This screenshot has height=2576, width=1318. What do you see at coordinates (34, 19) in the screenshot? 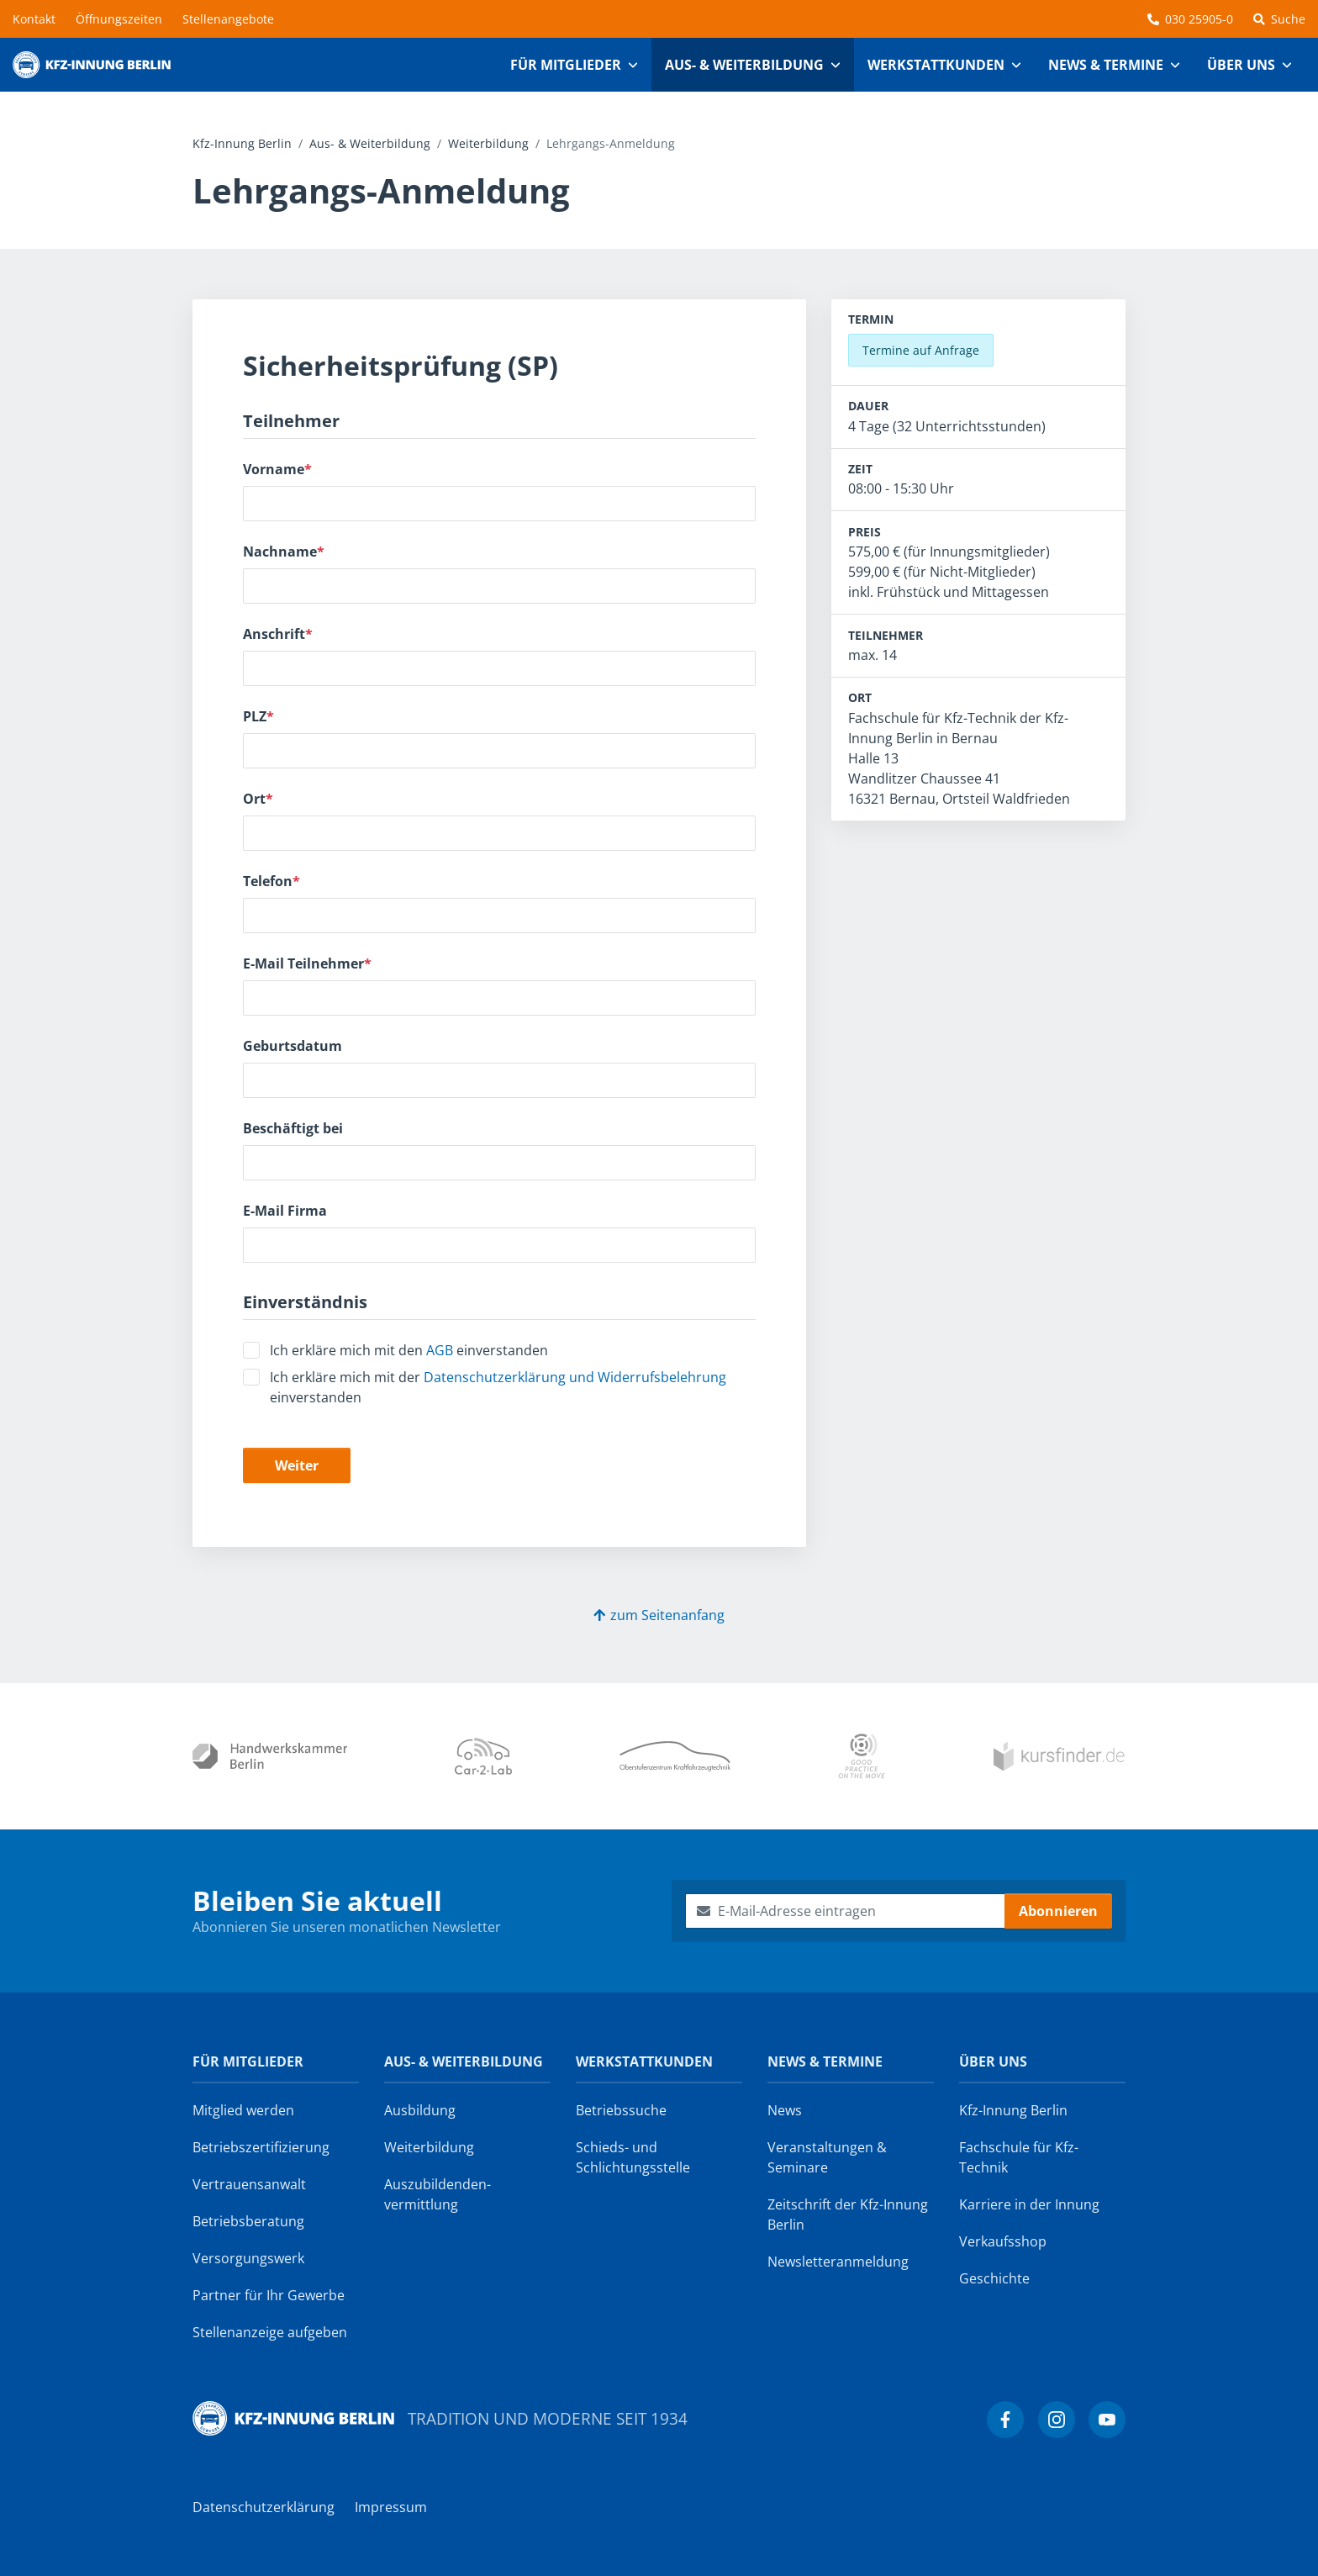
I see `Kontakt` at bounding box center [34, 19].